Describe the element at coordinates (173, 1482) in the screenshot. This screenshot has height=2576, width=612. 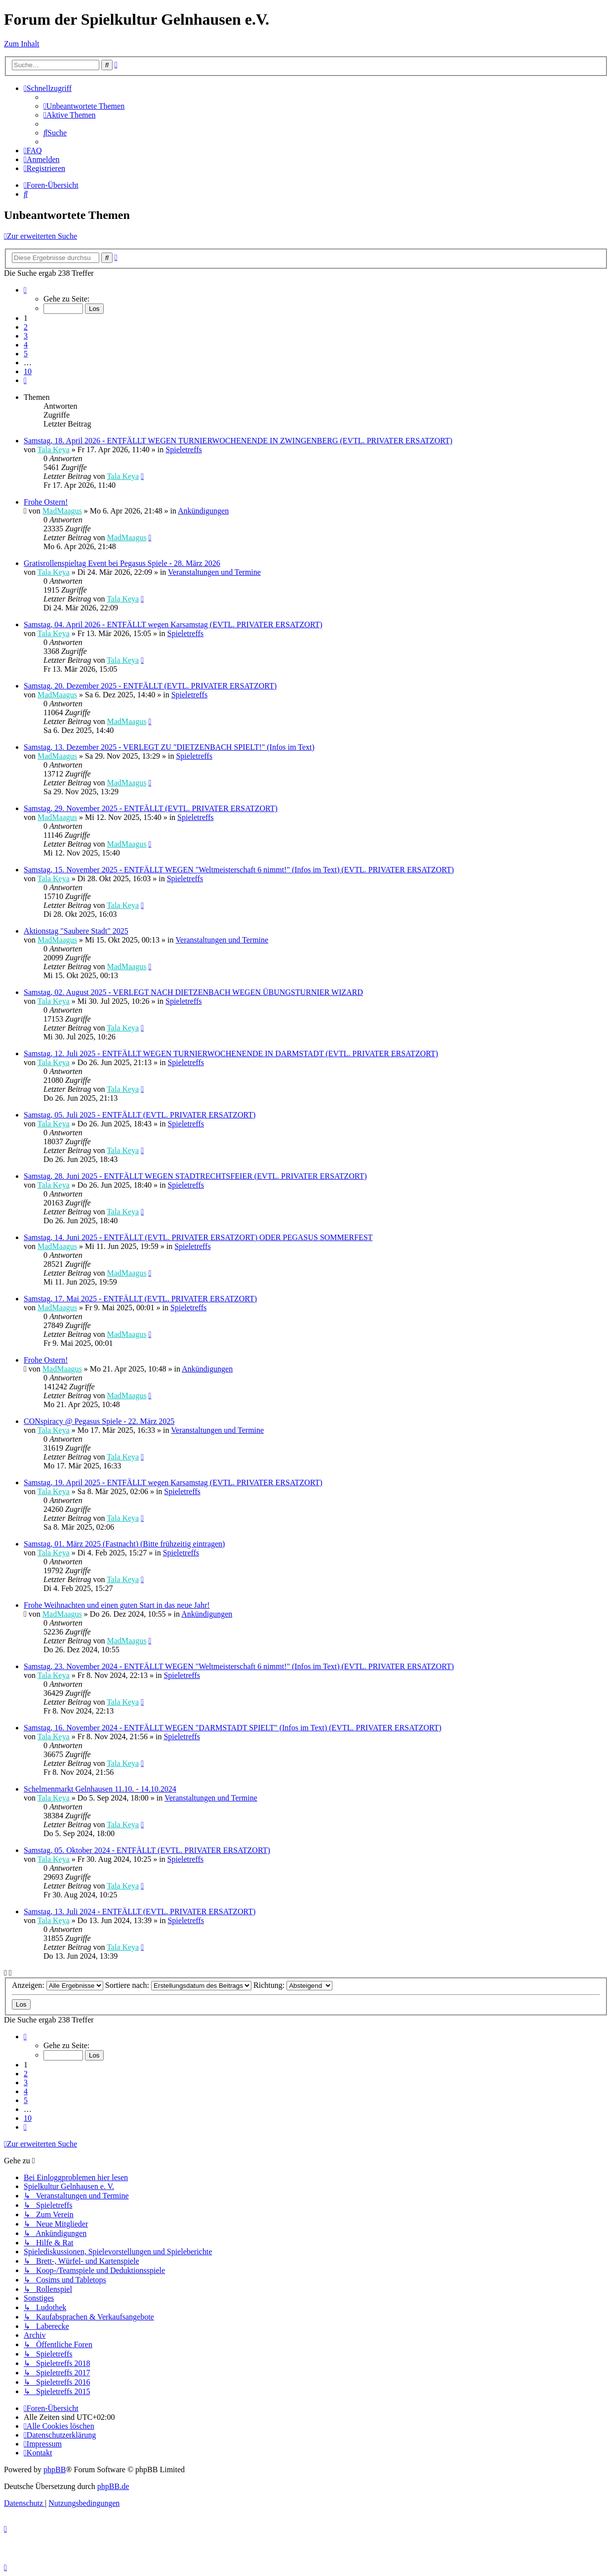
I see `Samstag, 19. April 2025 - ENTFÄLLT wegen Karsamstag (EVTL. PRIVATER ERSATZORT)` at that location.